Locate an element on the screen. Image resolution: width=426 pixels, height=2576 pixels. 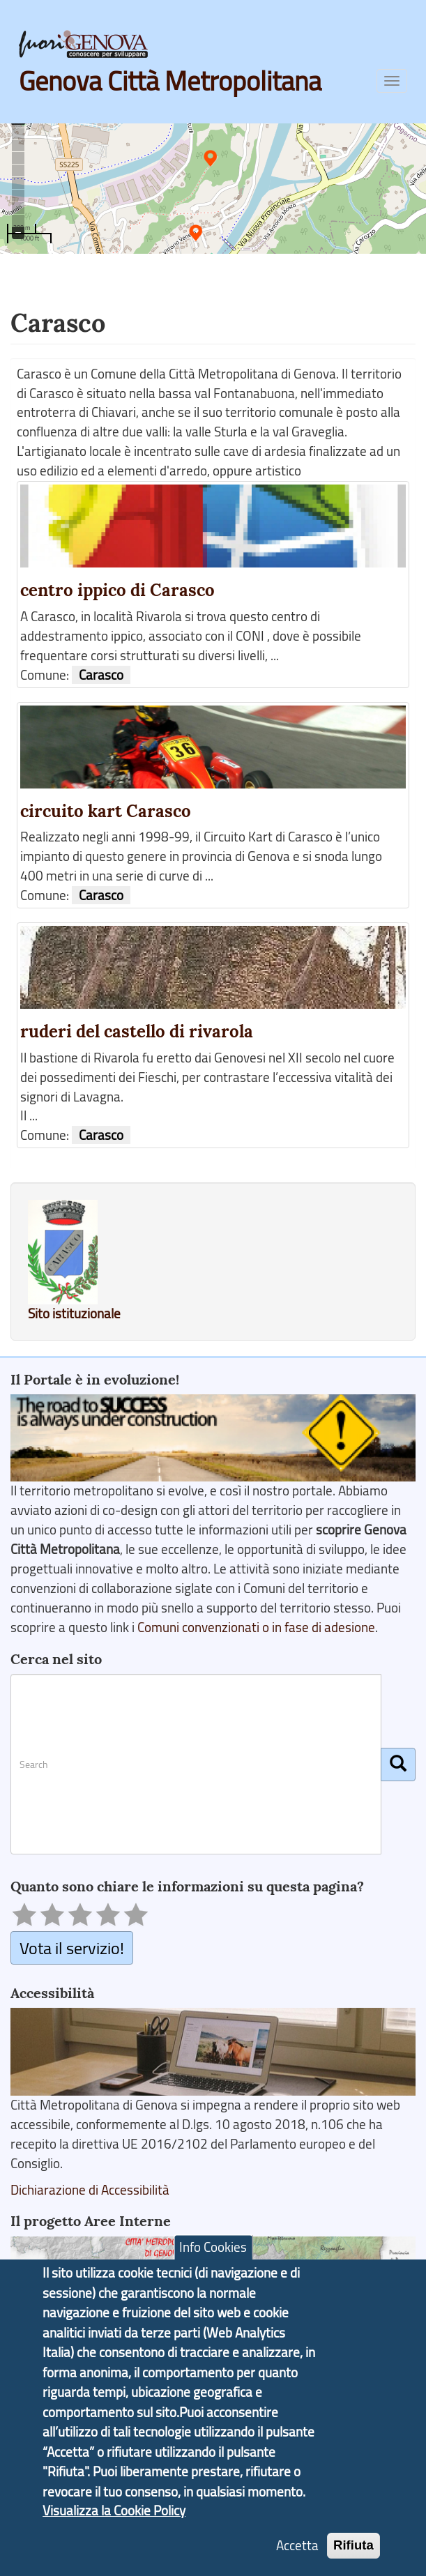
Carasco is located at coordinates (101, 675).